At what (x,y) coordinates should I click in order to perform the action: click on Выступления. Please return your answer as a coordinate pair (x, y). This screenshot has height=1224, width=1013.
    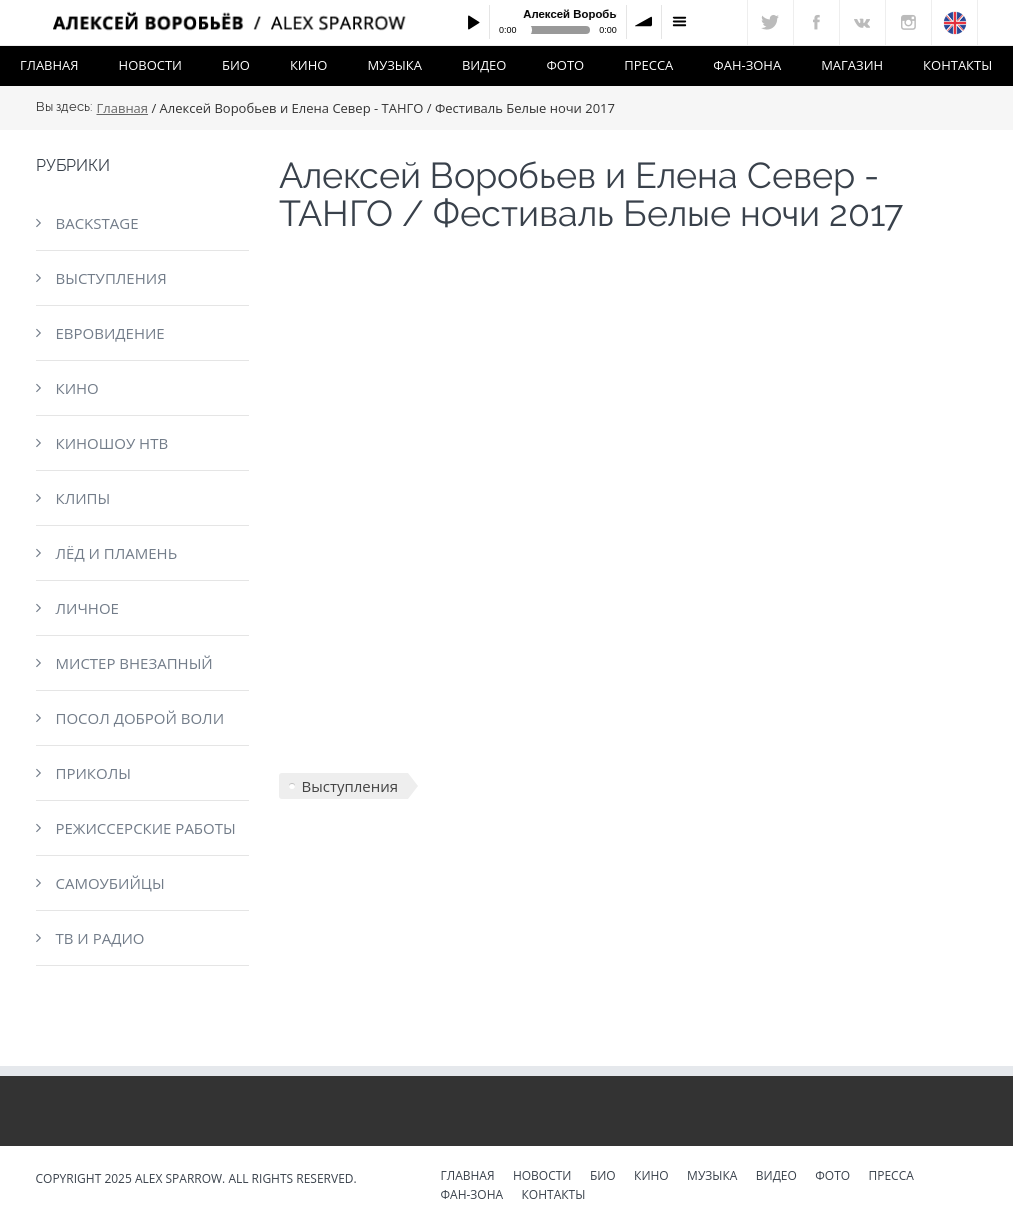
    Looking at the image, I should click on (111, 278).